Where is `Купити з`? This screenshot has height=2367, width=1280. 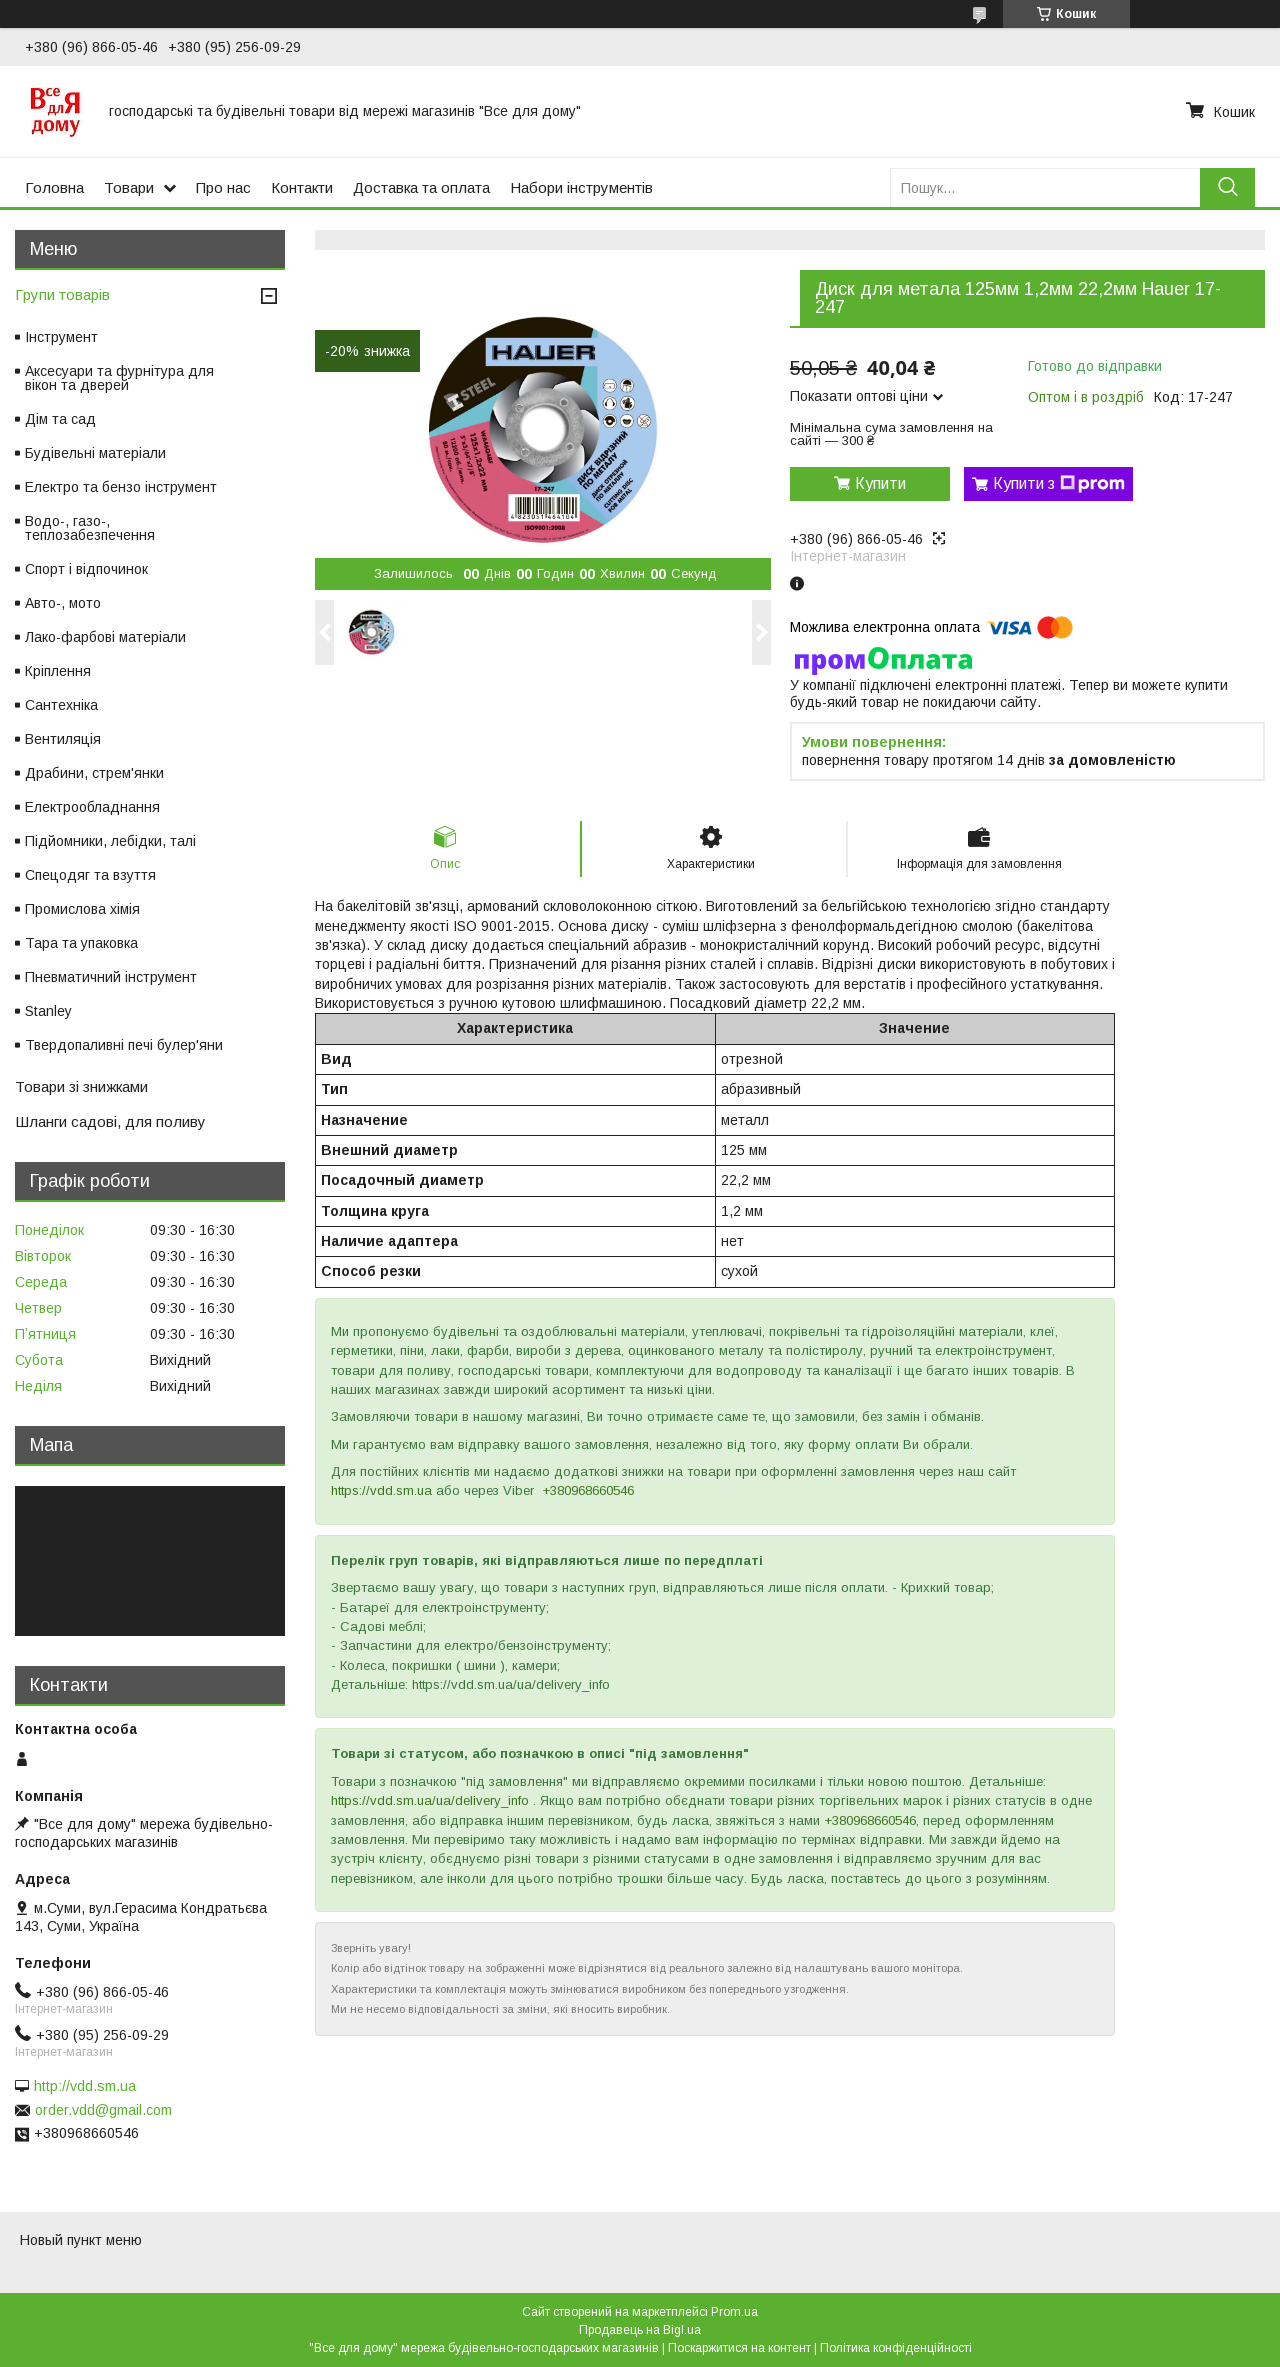 Купити з is located at coordinates (1059, 484).